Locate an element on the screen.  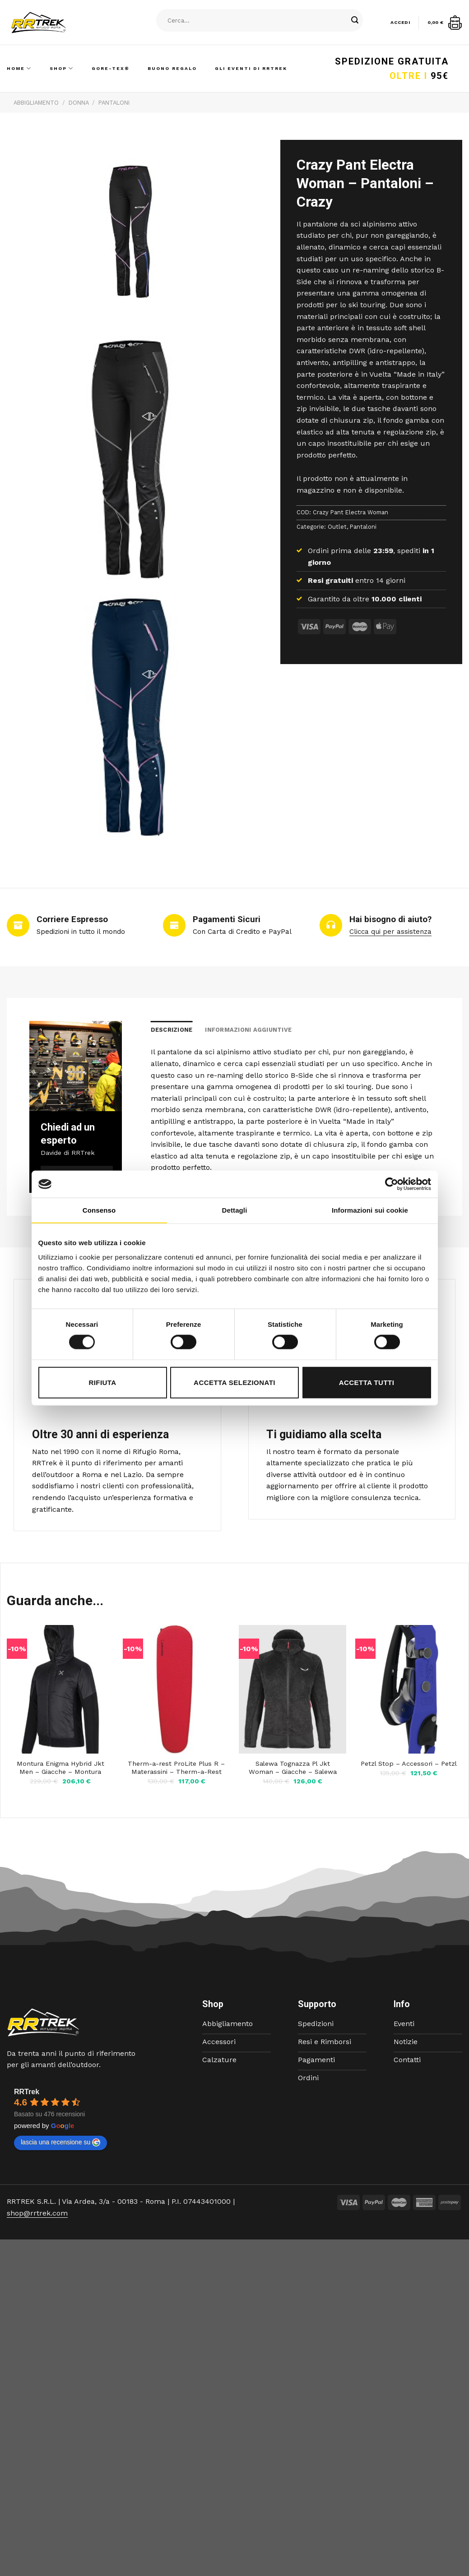
[tab] is located at coordinates (172, 1030).